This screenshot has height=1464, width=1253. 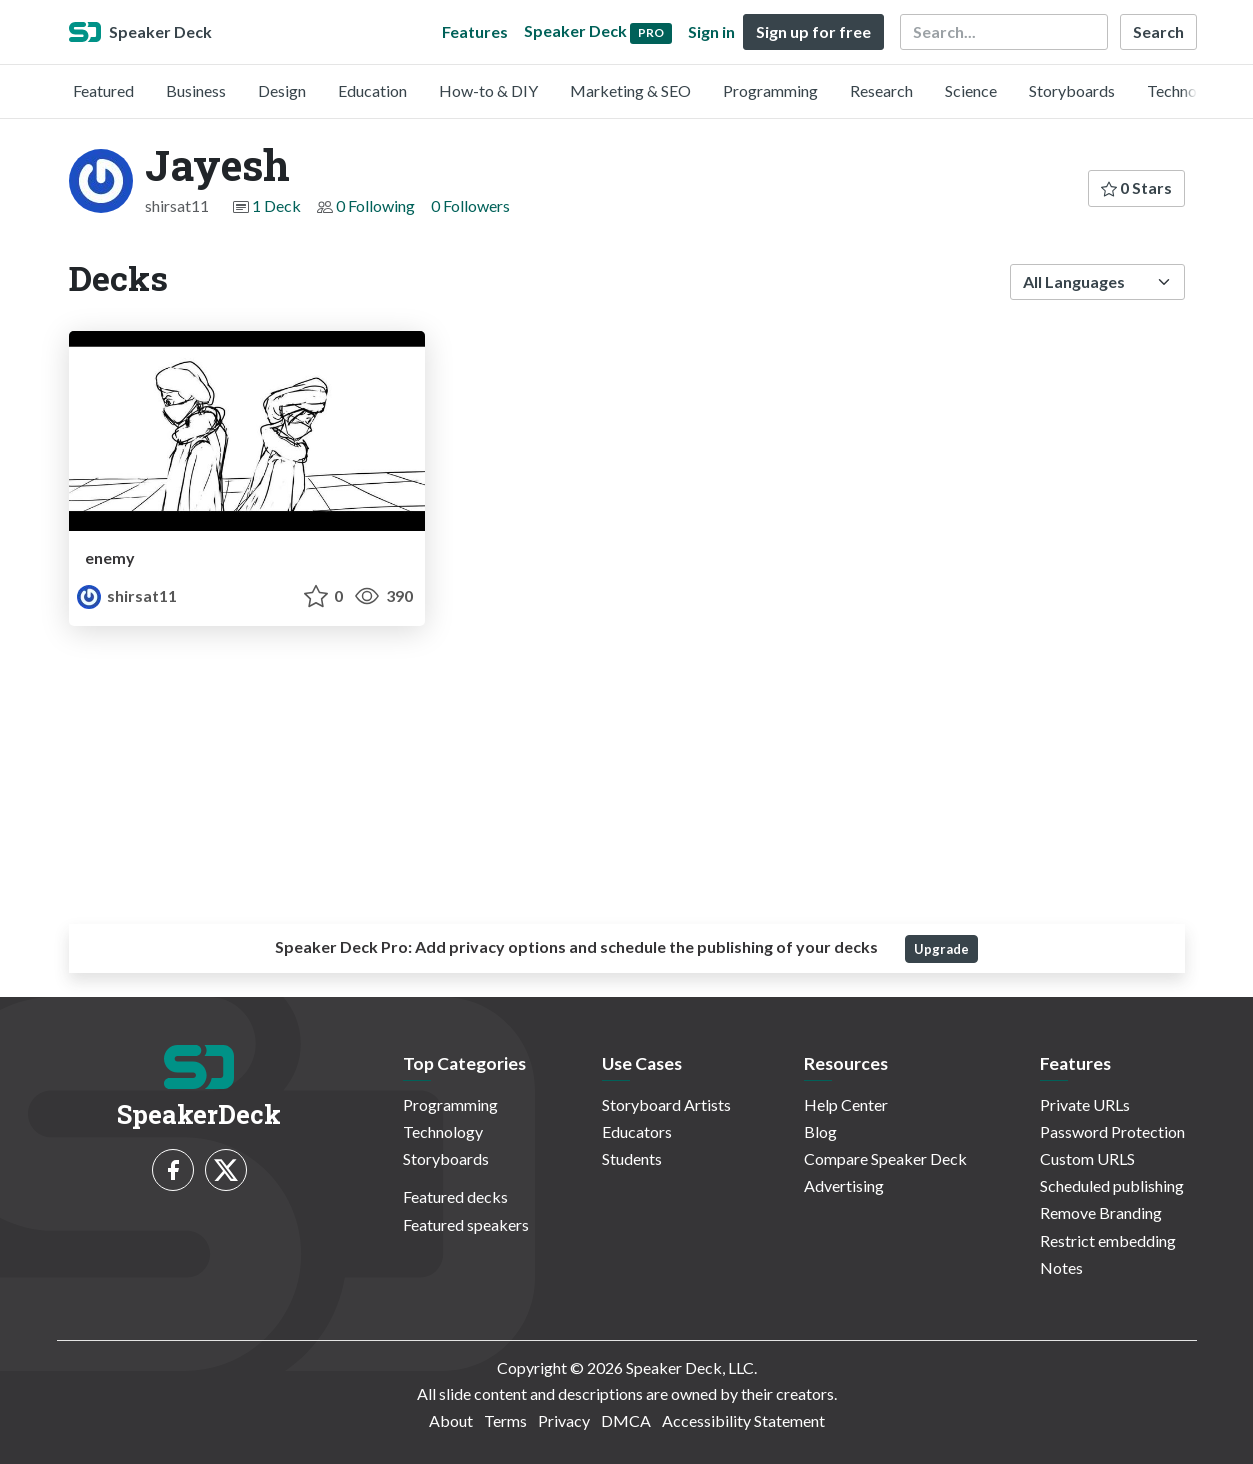 I want to click on Students, so click(x=632, y=1158).